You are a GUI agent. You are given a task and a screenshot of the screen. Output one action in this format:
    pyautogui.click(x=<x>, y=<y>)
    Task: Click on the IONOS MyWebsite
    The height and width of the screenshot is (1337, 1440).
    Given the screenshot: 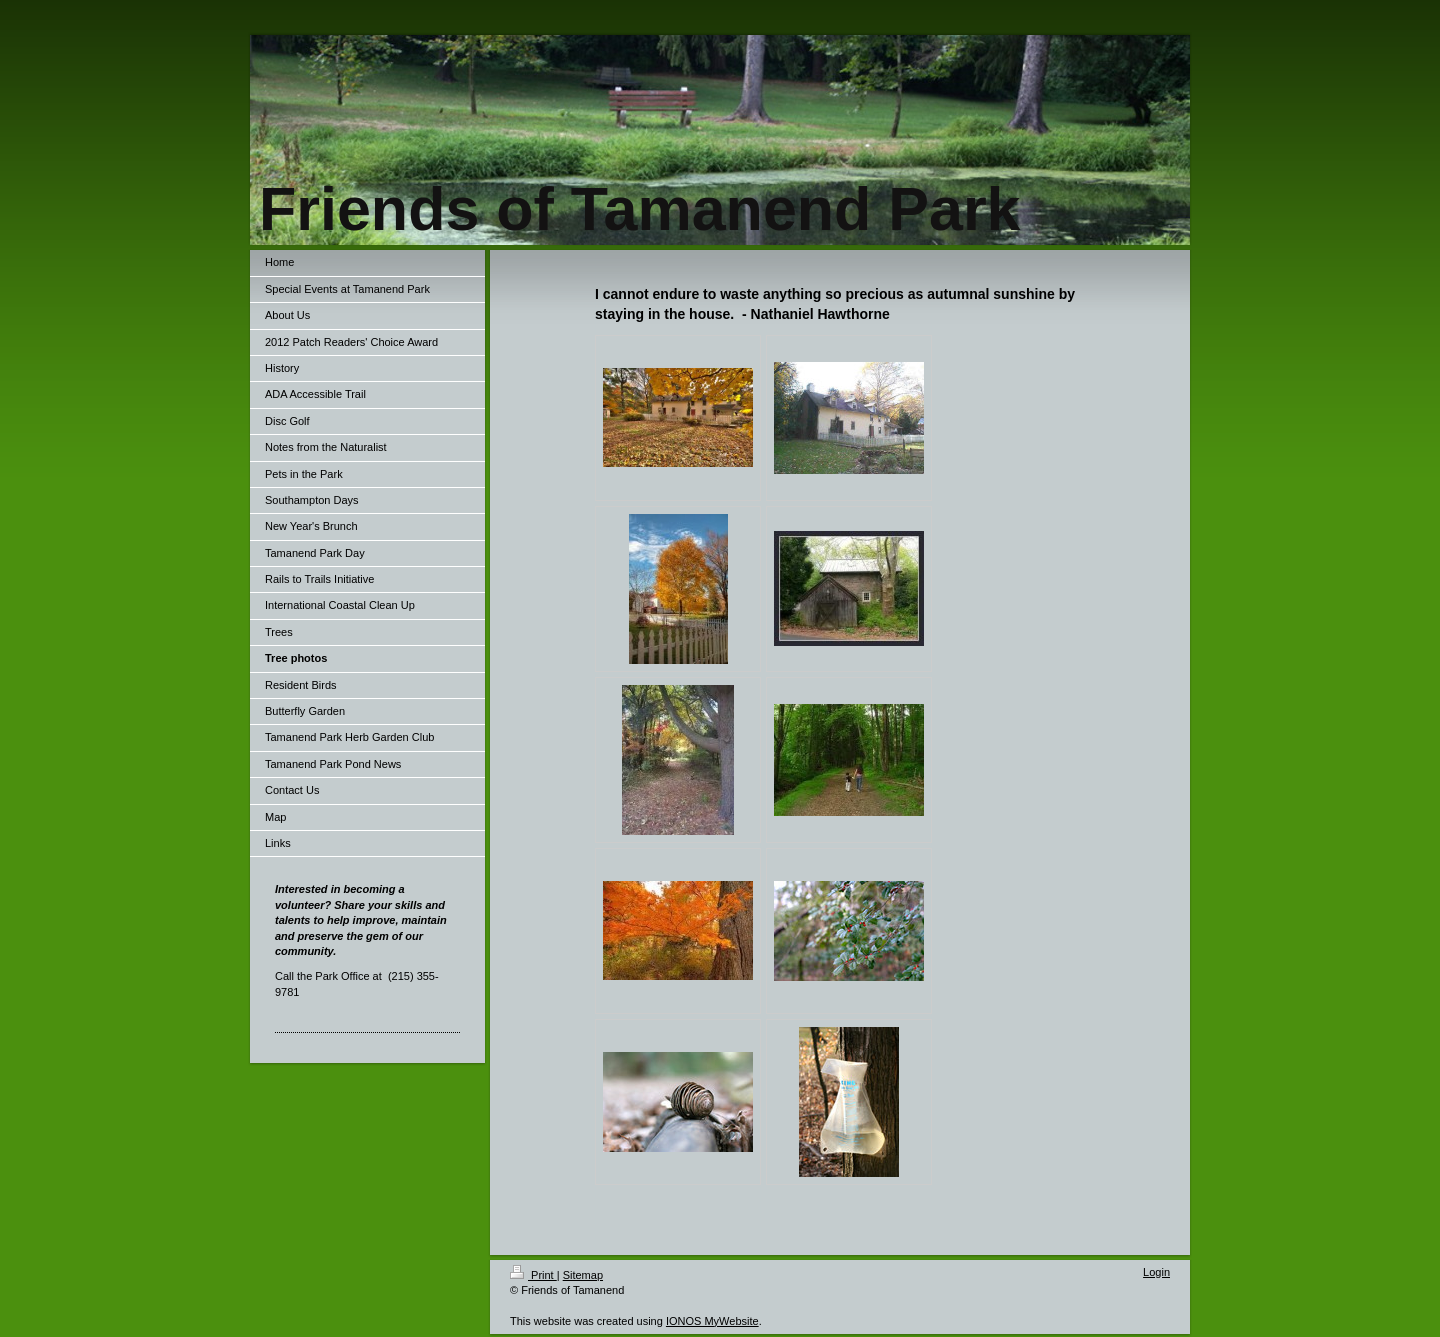 What is the action you would take?
    pyautogui.click(x=712, y=1321)
    